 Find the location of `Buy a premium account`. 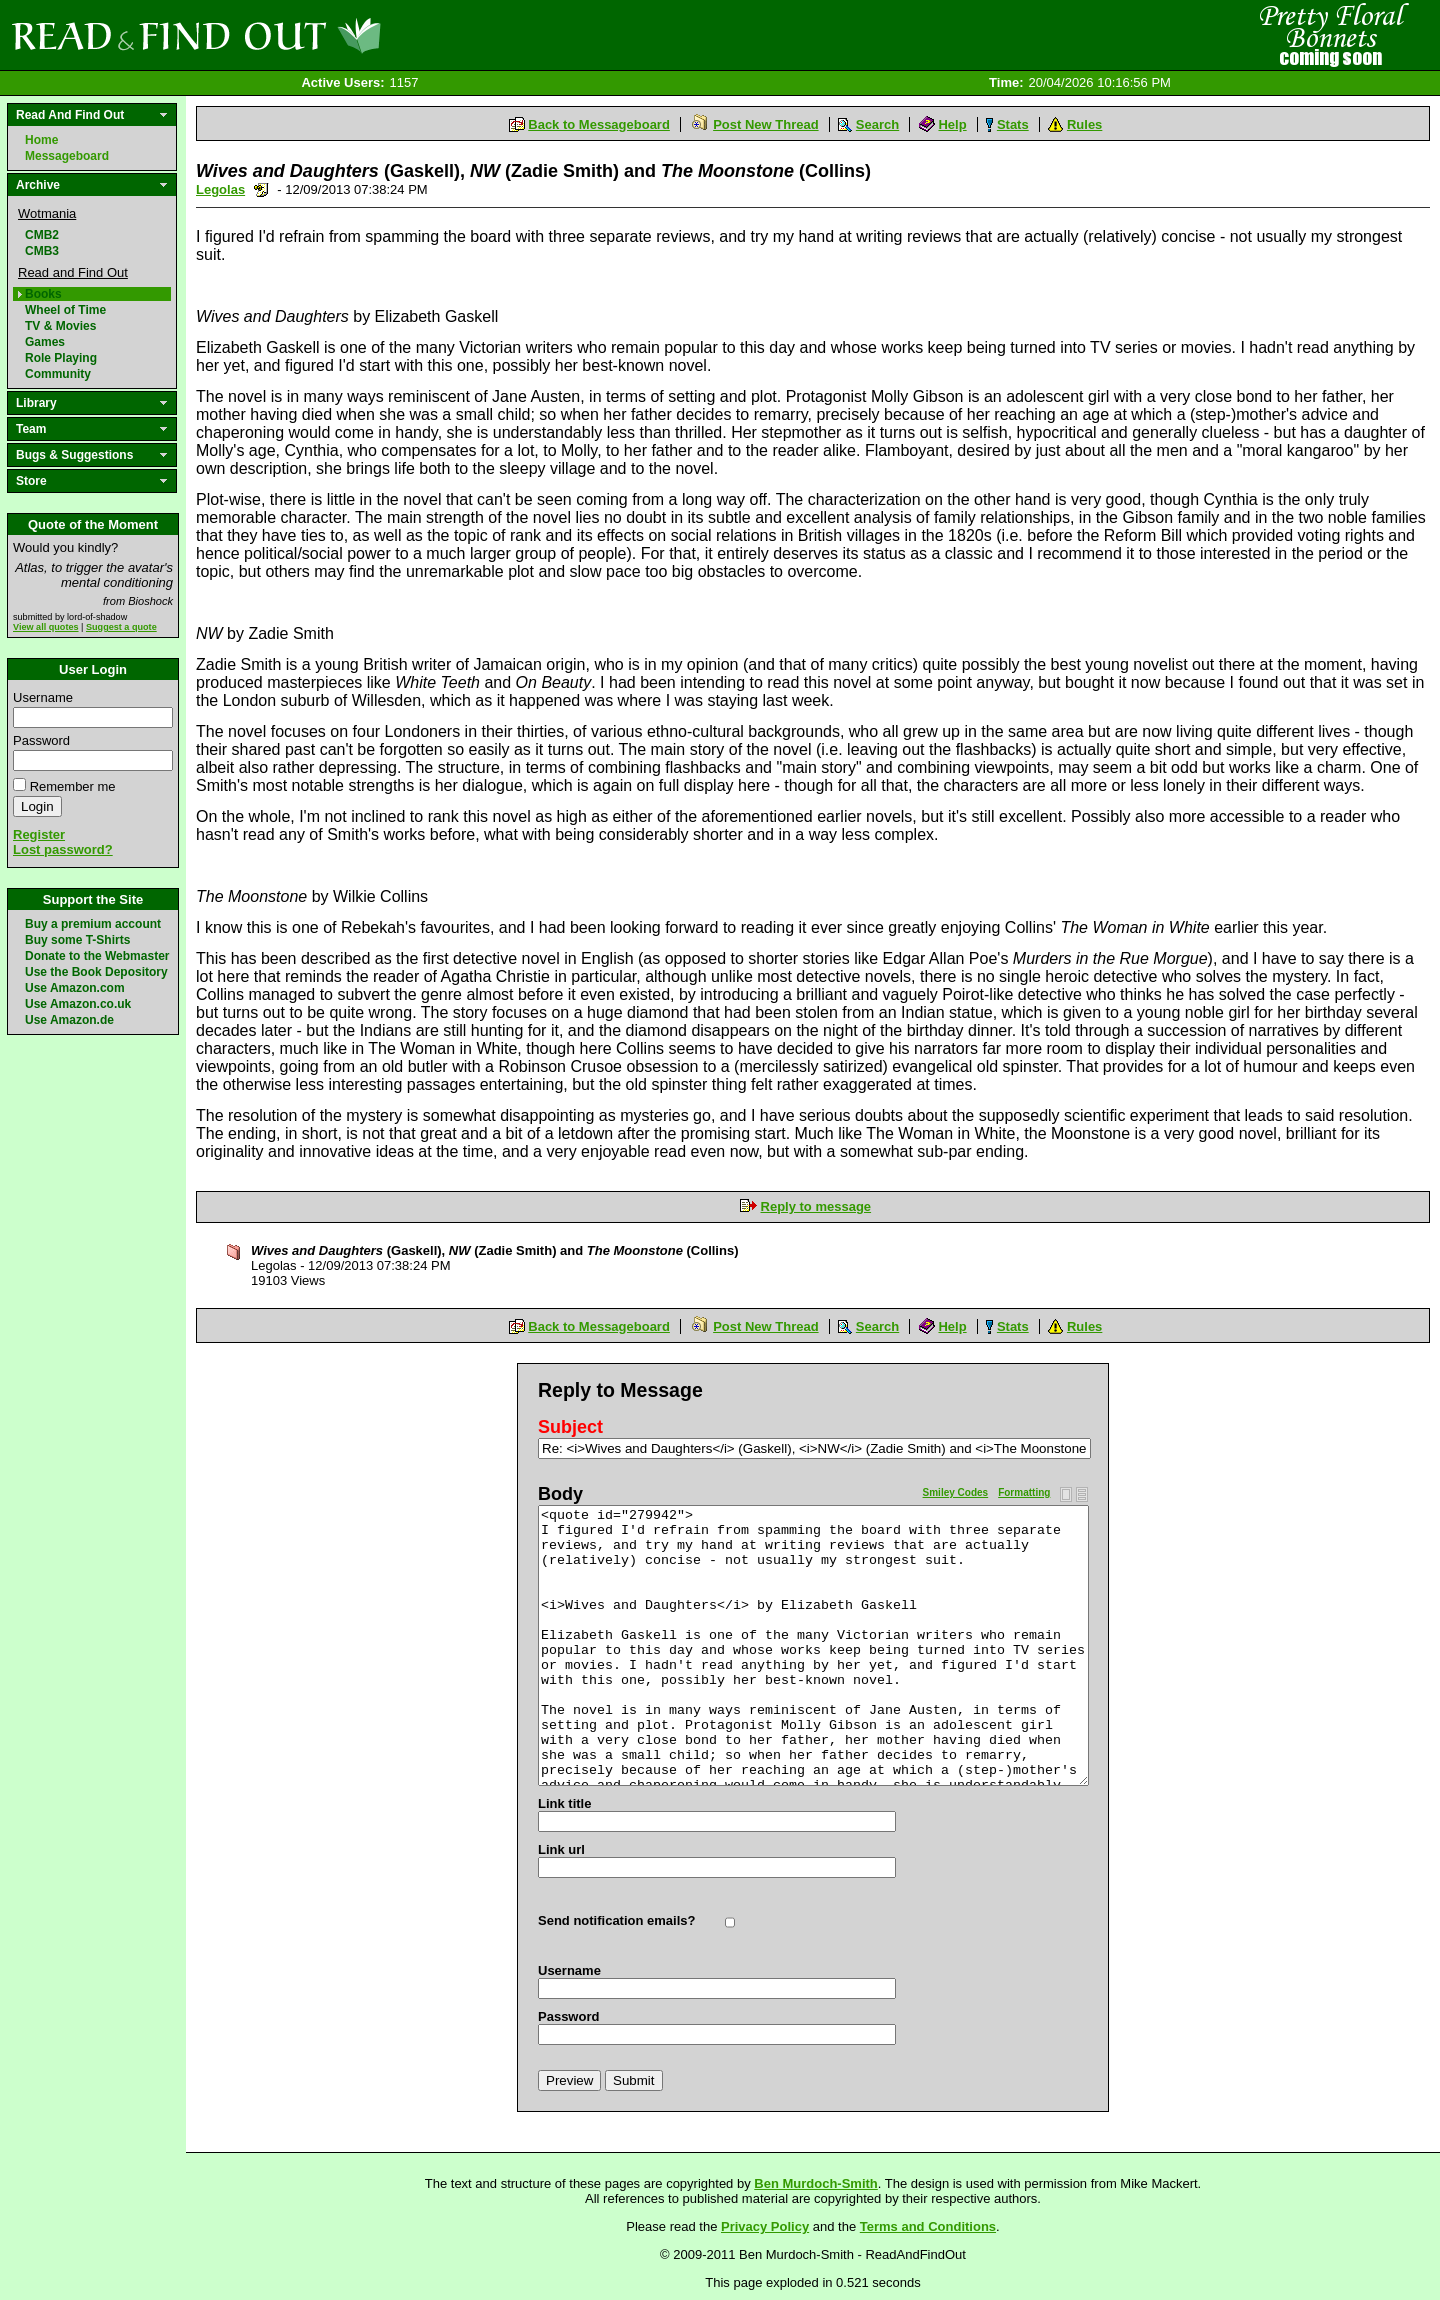

Buy a premium account is located at coordinates (93, 924).